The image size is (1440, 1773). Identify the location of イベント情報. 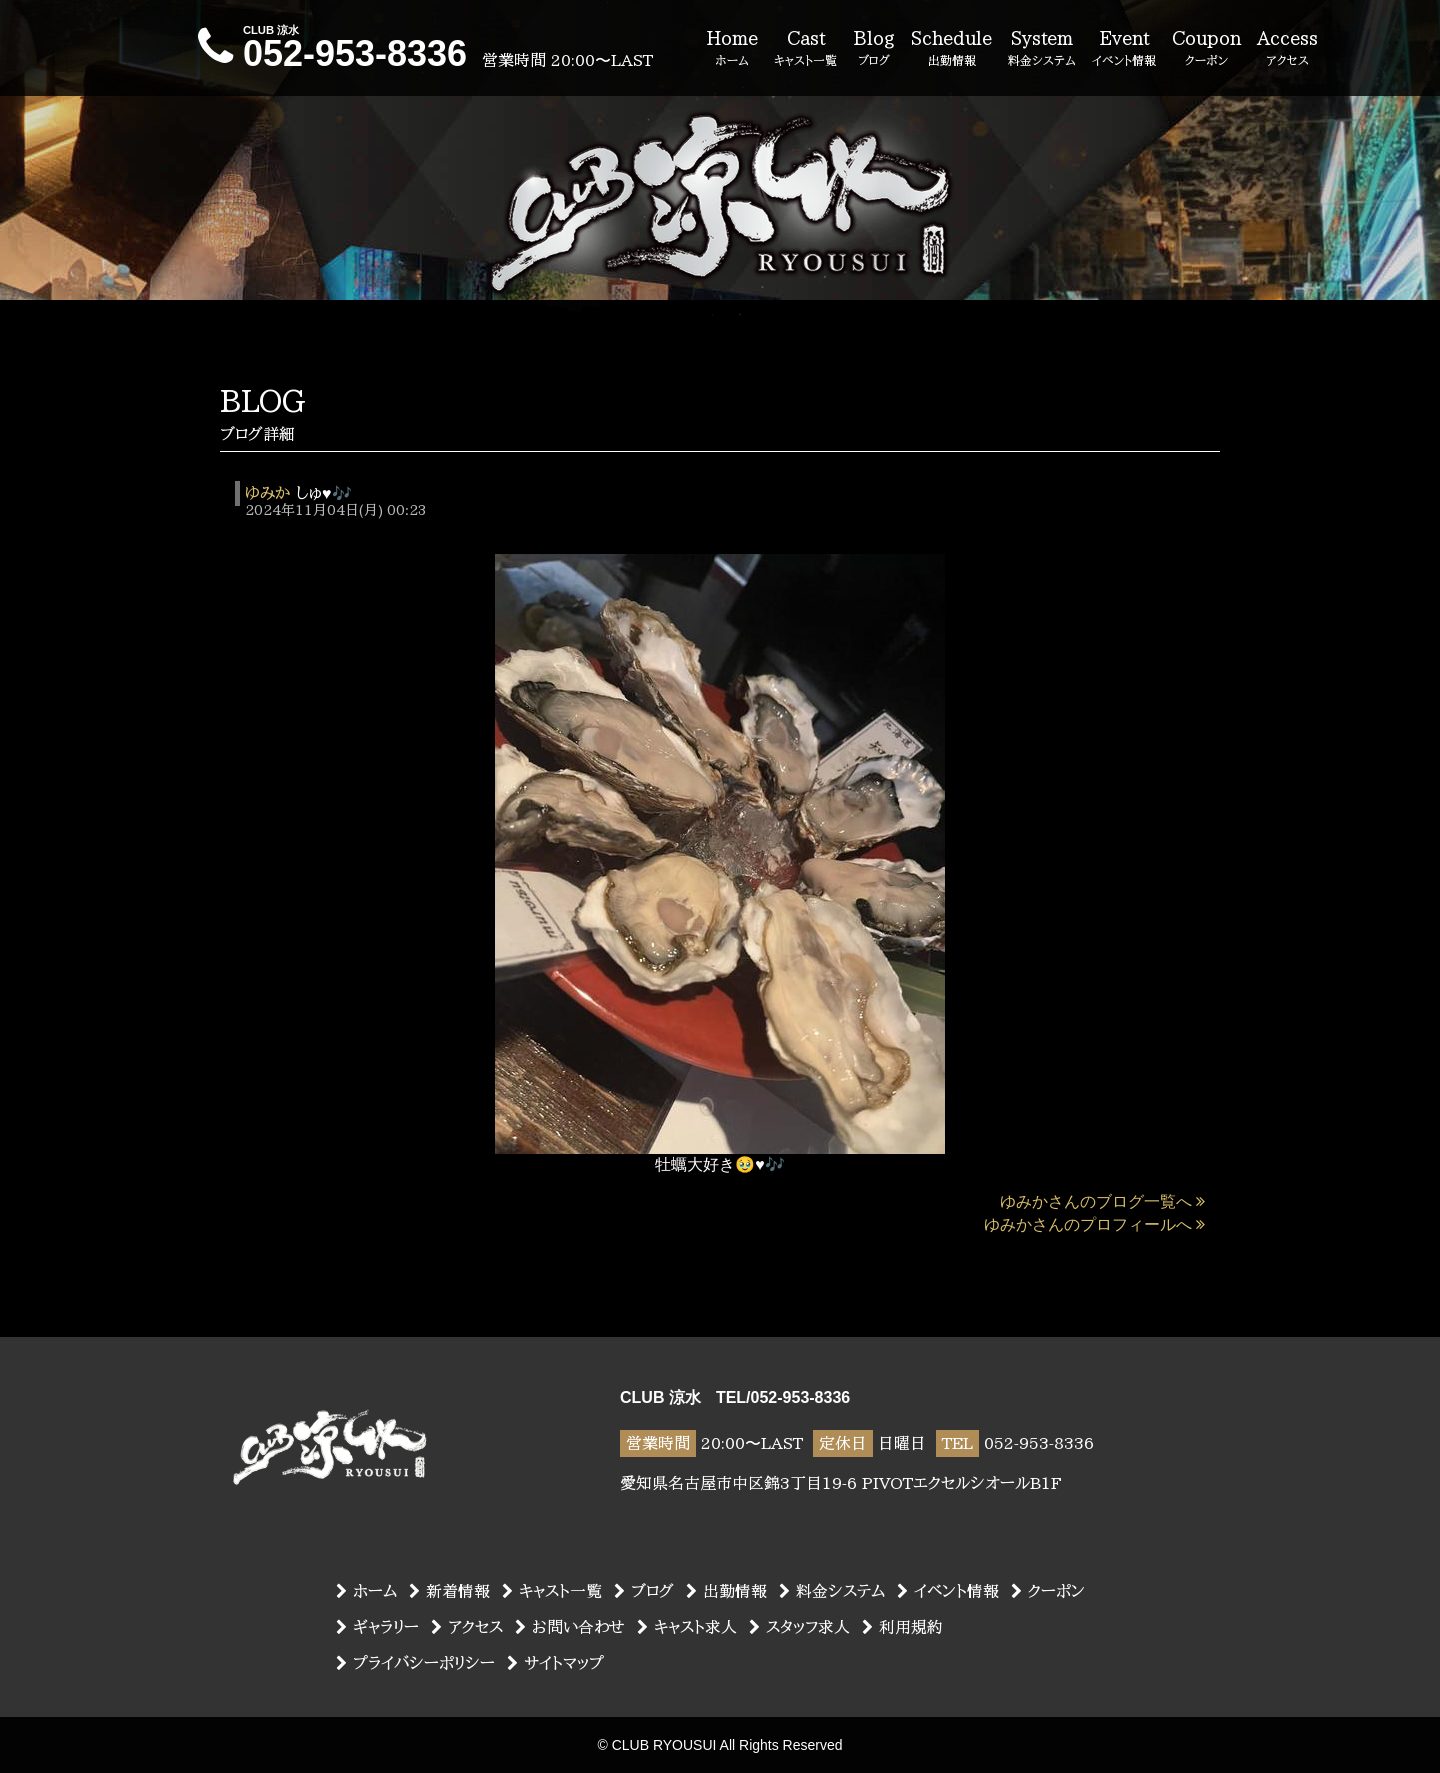
(948, 1591).